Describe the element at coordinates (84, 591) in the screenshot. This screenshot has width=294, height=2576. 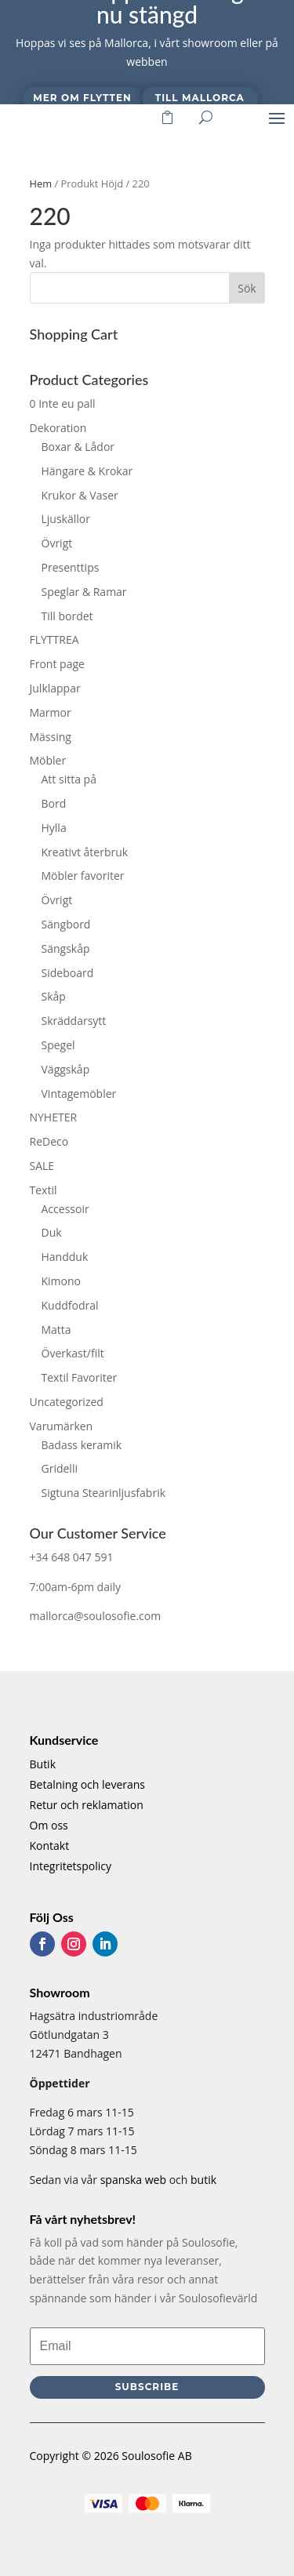
I see `Speglar & Ramar` at that location.